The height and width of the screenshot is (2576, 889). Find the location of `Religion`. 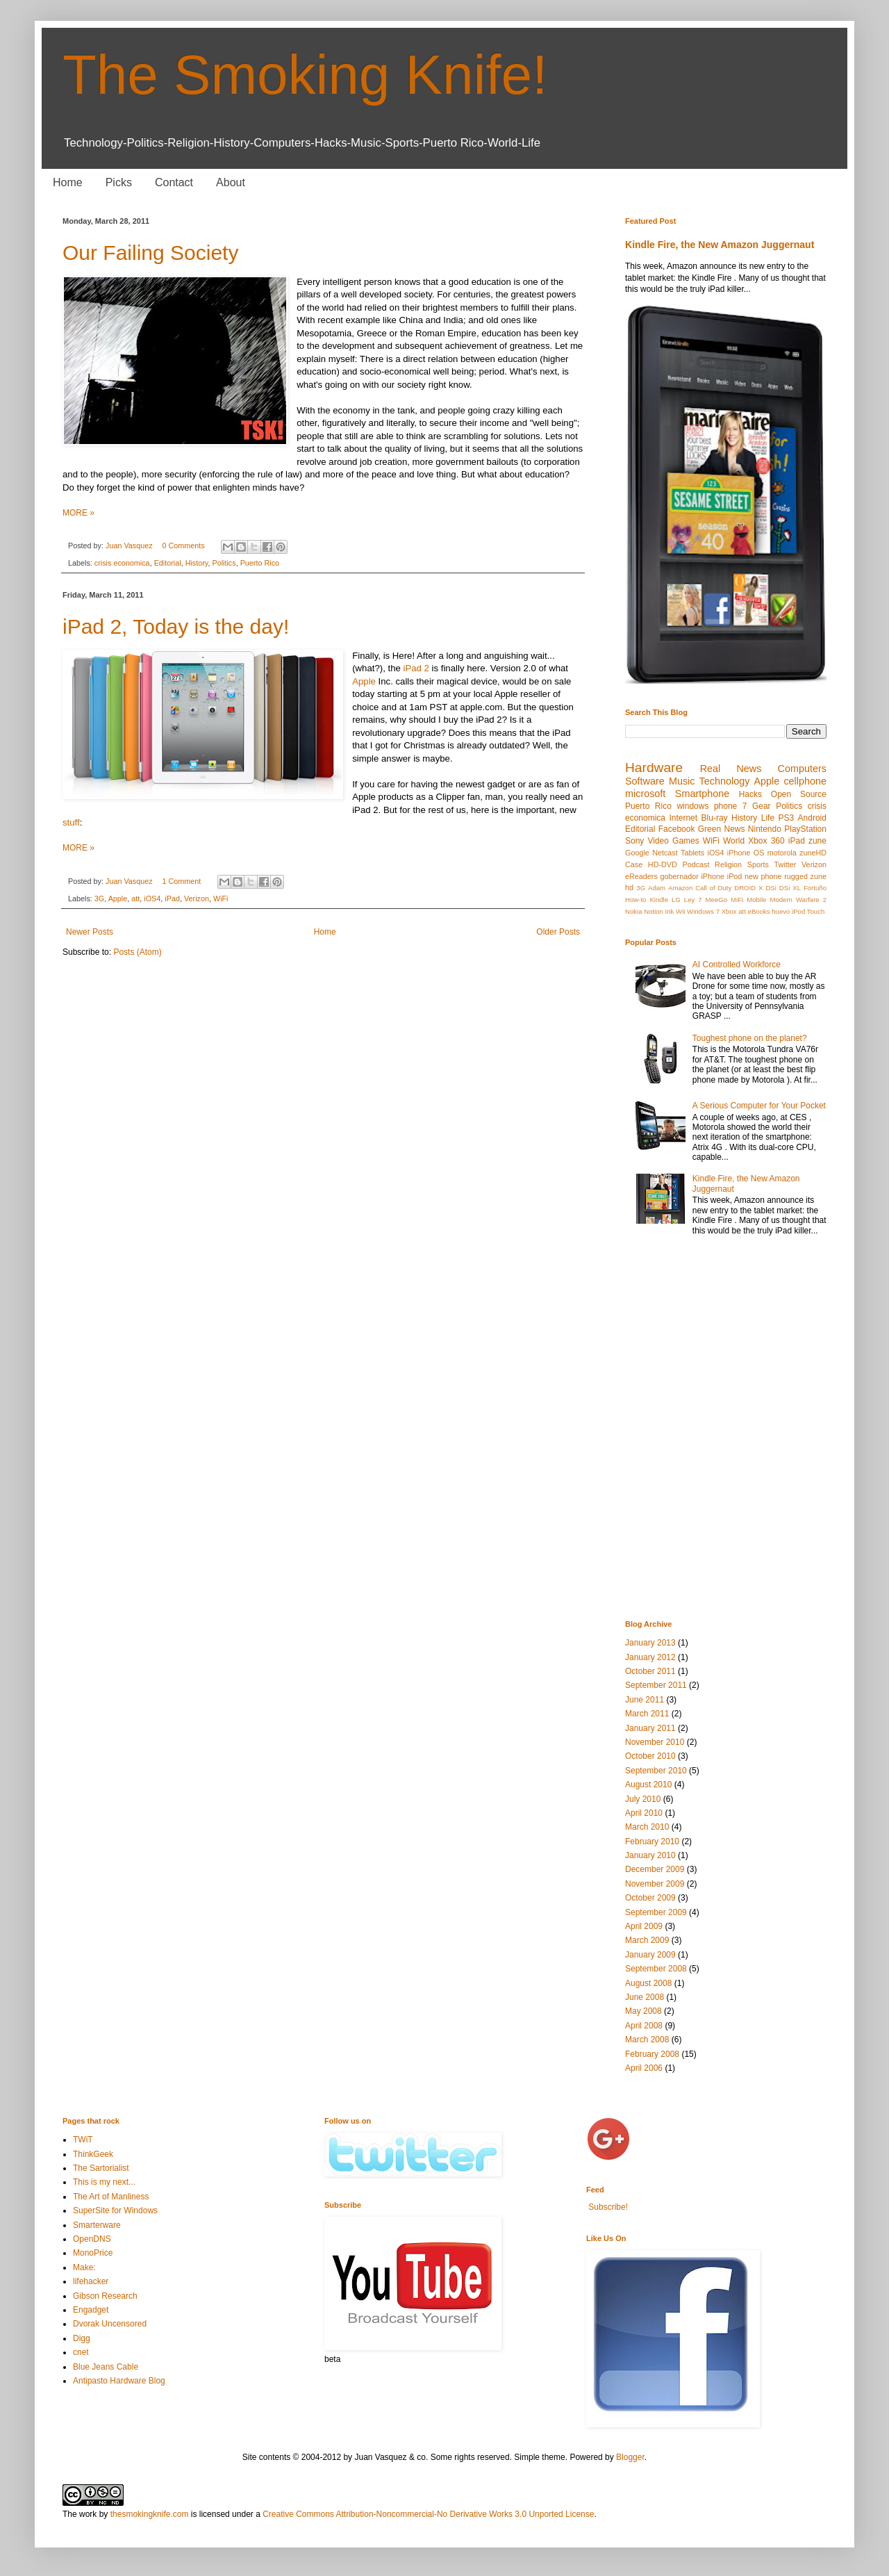

Religion is located at coordinates (728, 864).